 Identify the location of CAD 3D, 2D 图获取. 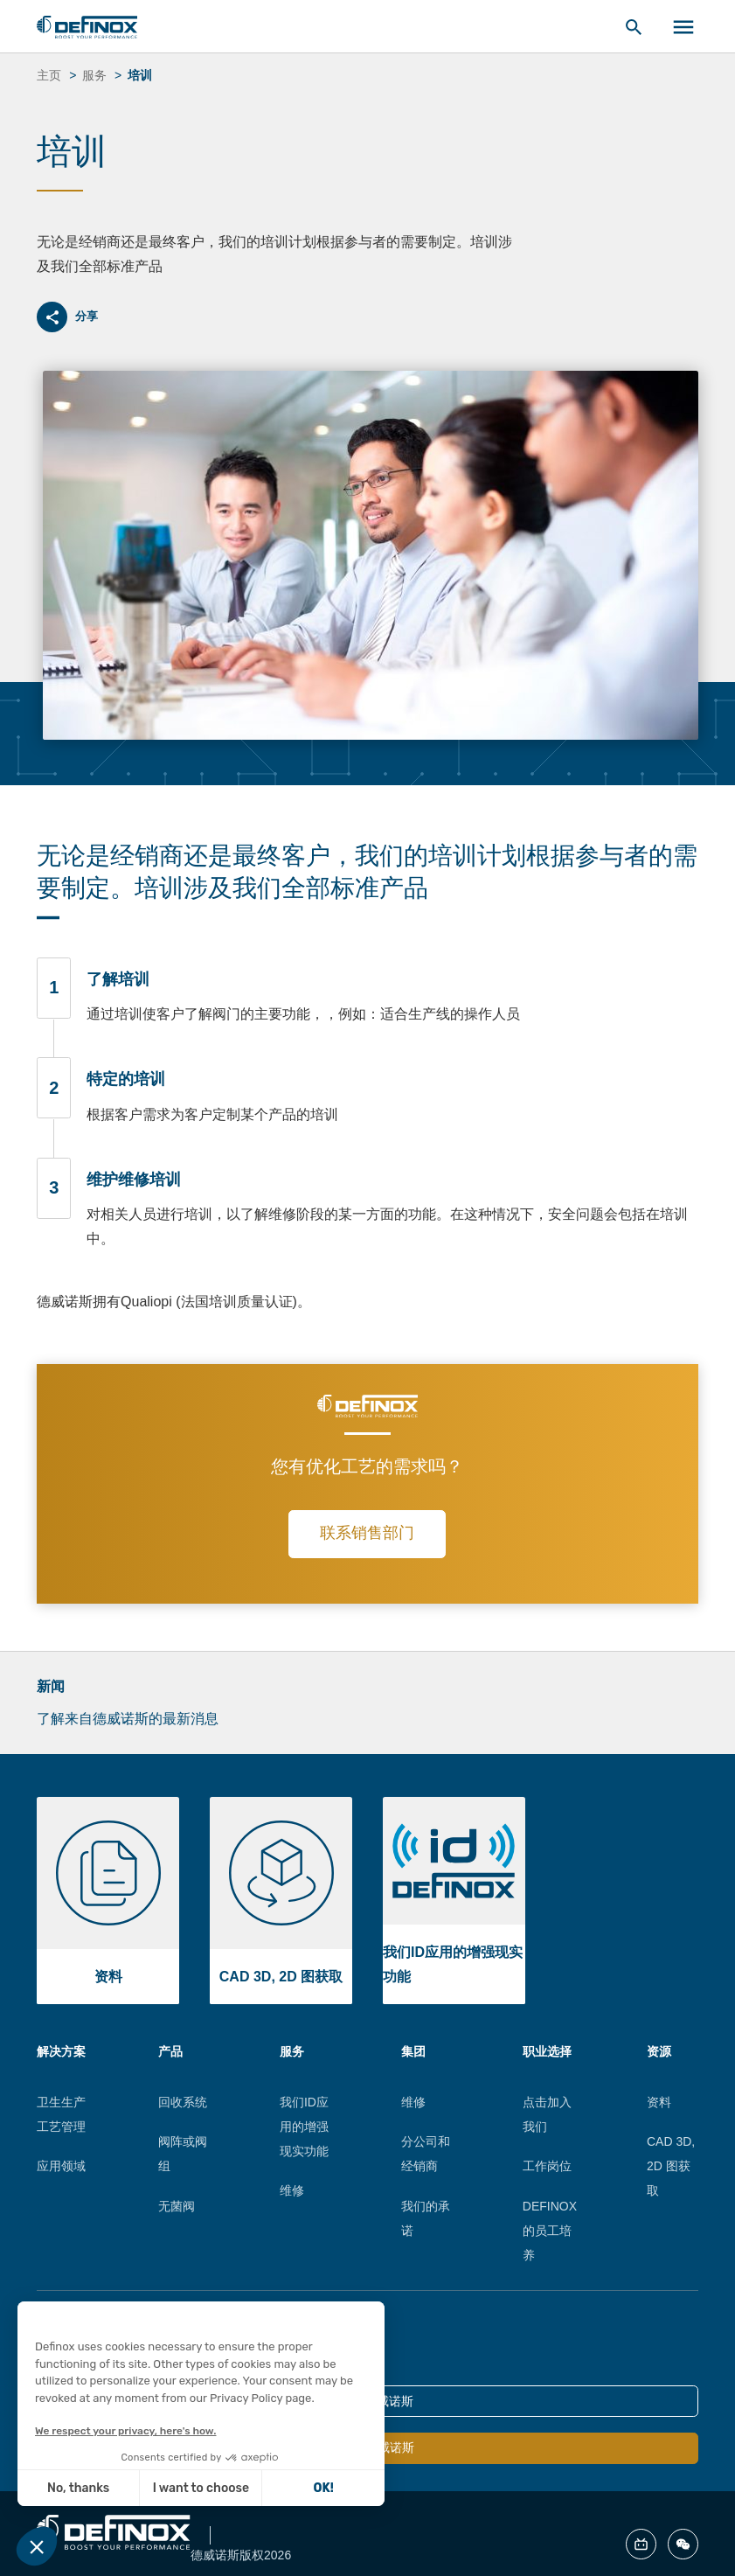
(671, 2165).